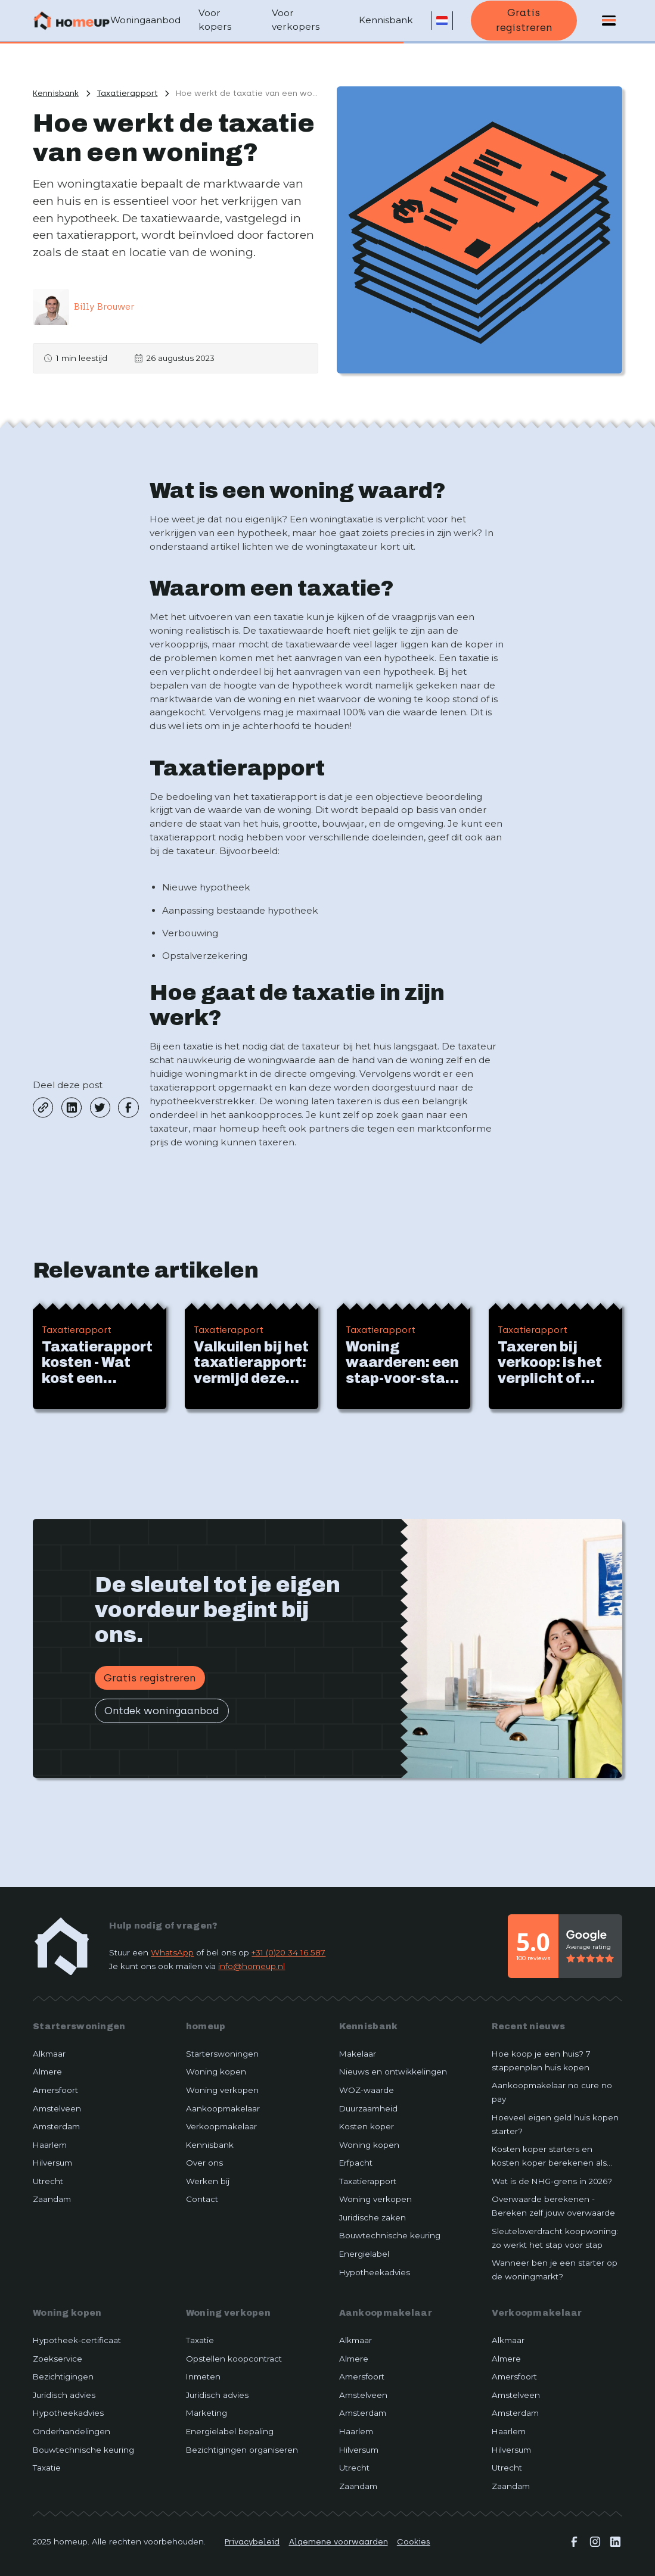 This screenshot has width=655, height=2576. I want to click on Duurzaamheid, so click(368, 2108).